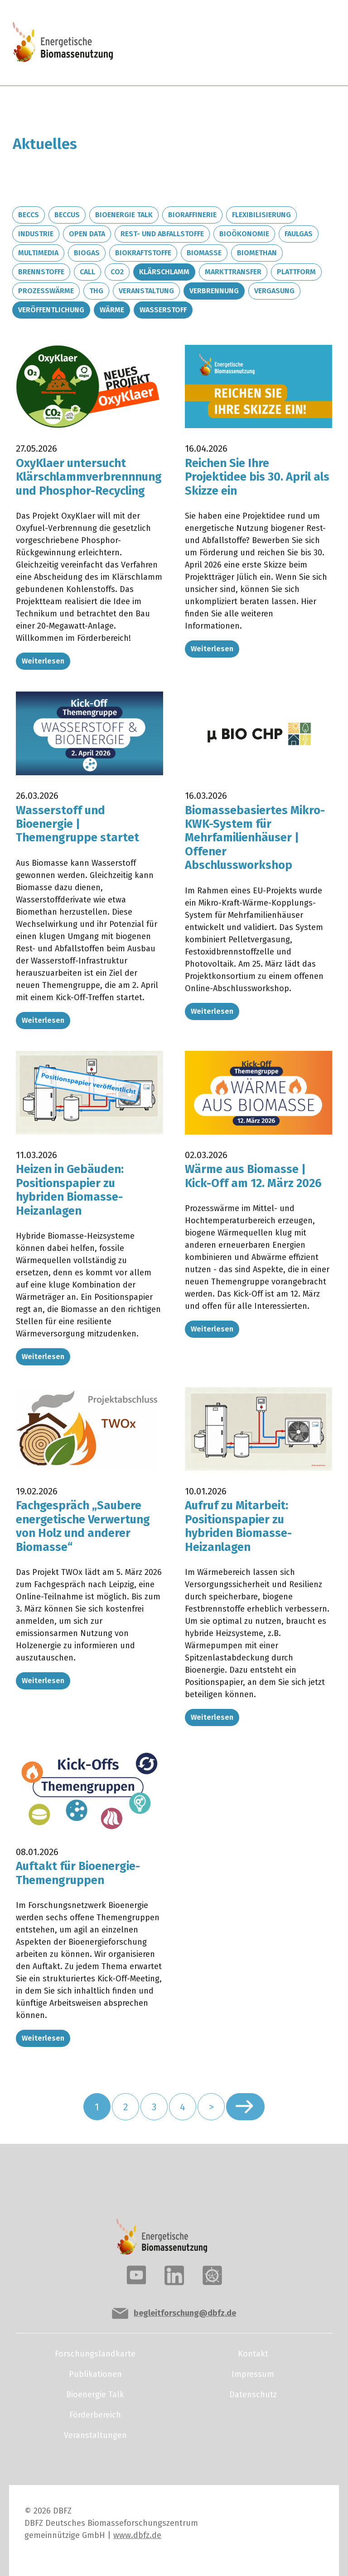 This screenshot has height=2576, width=348. What do you see at coordinates (192, 214) in the screenshot?
I see `Bioraffinerie` at bounding box center [192, 214].